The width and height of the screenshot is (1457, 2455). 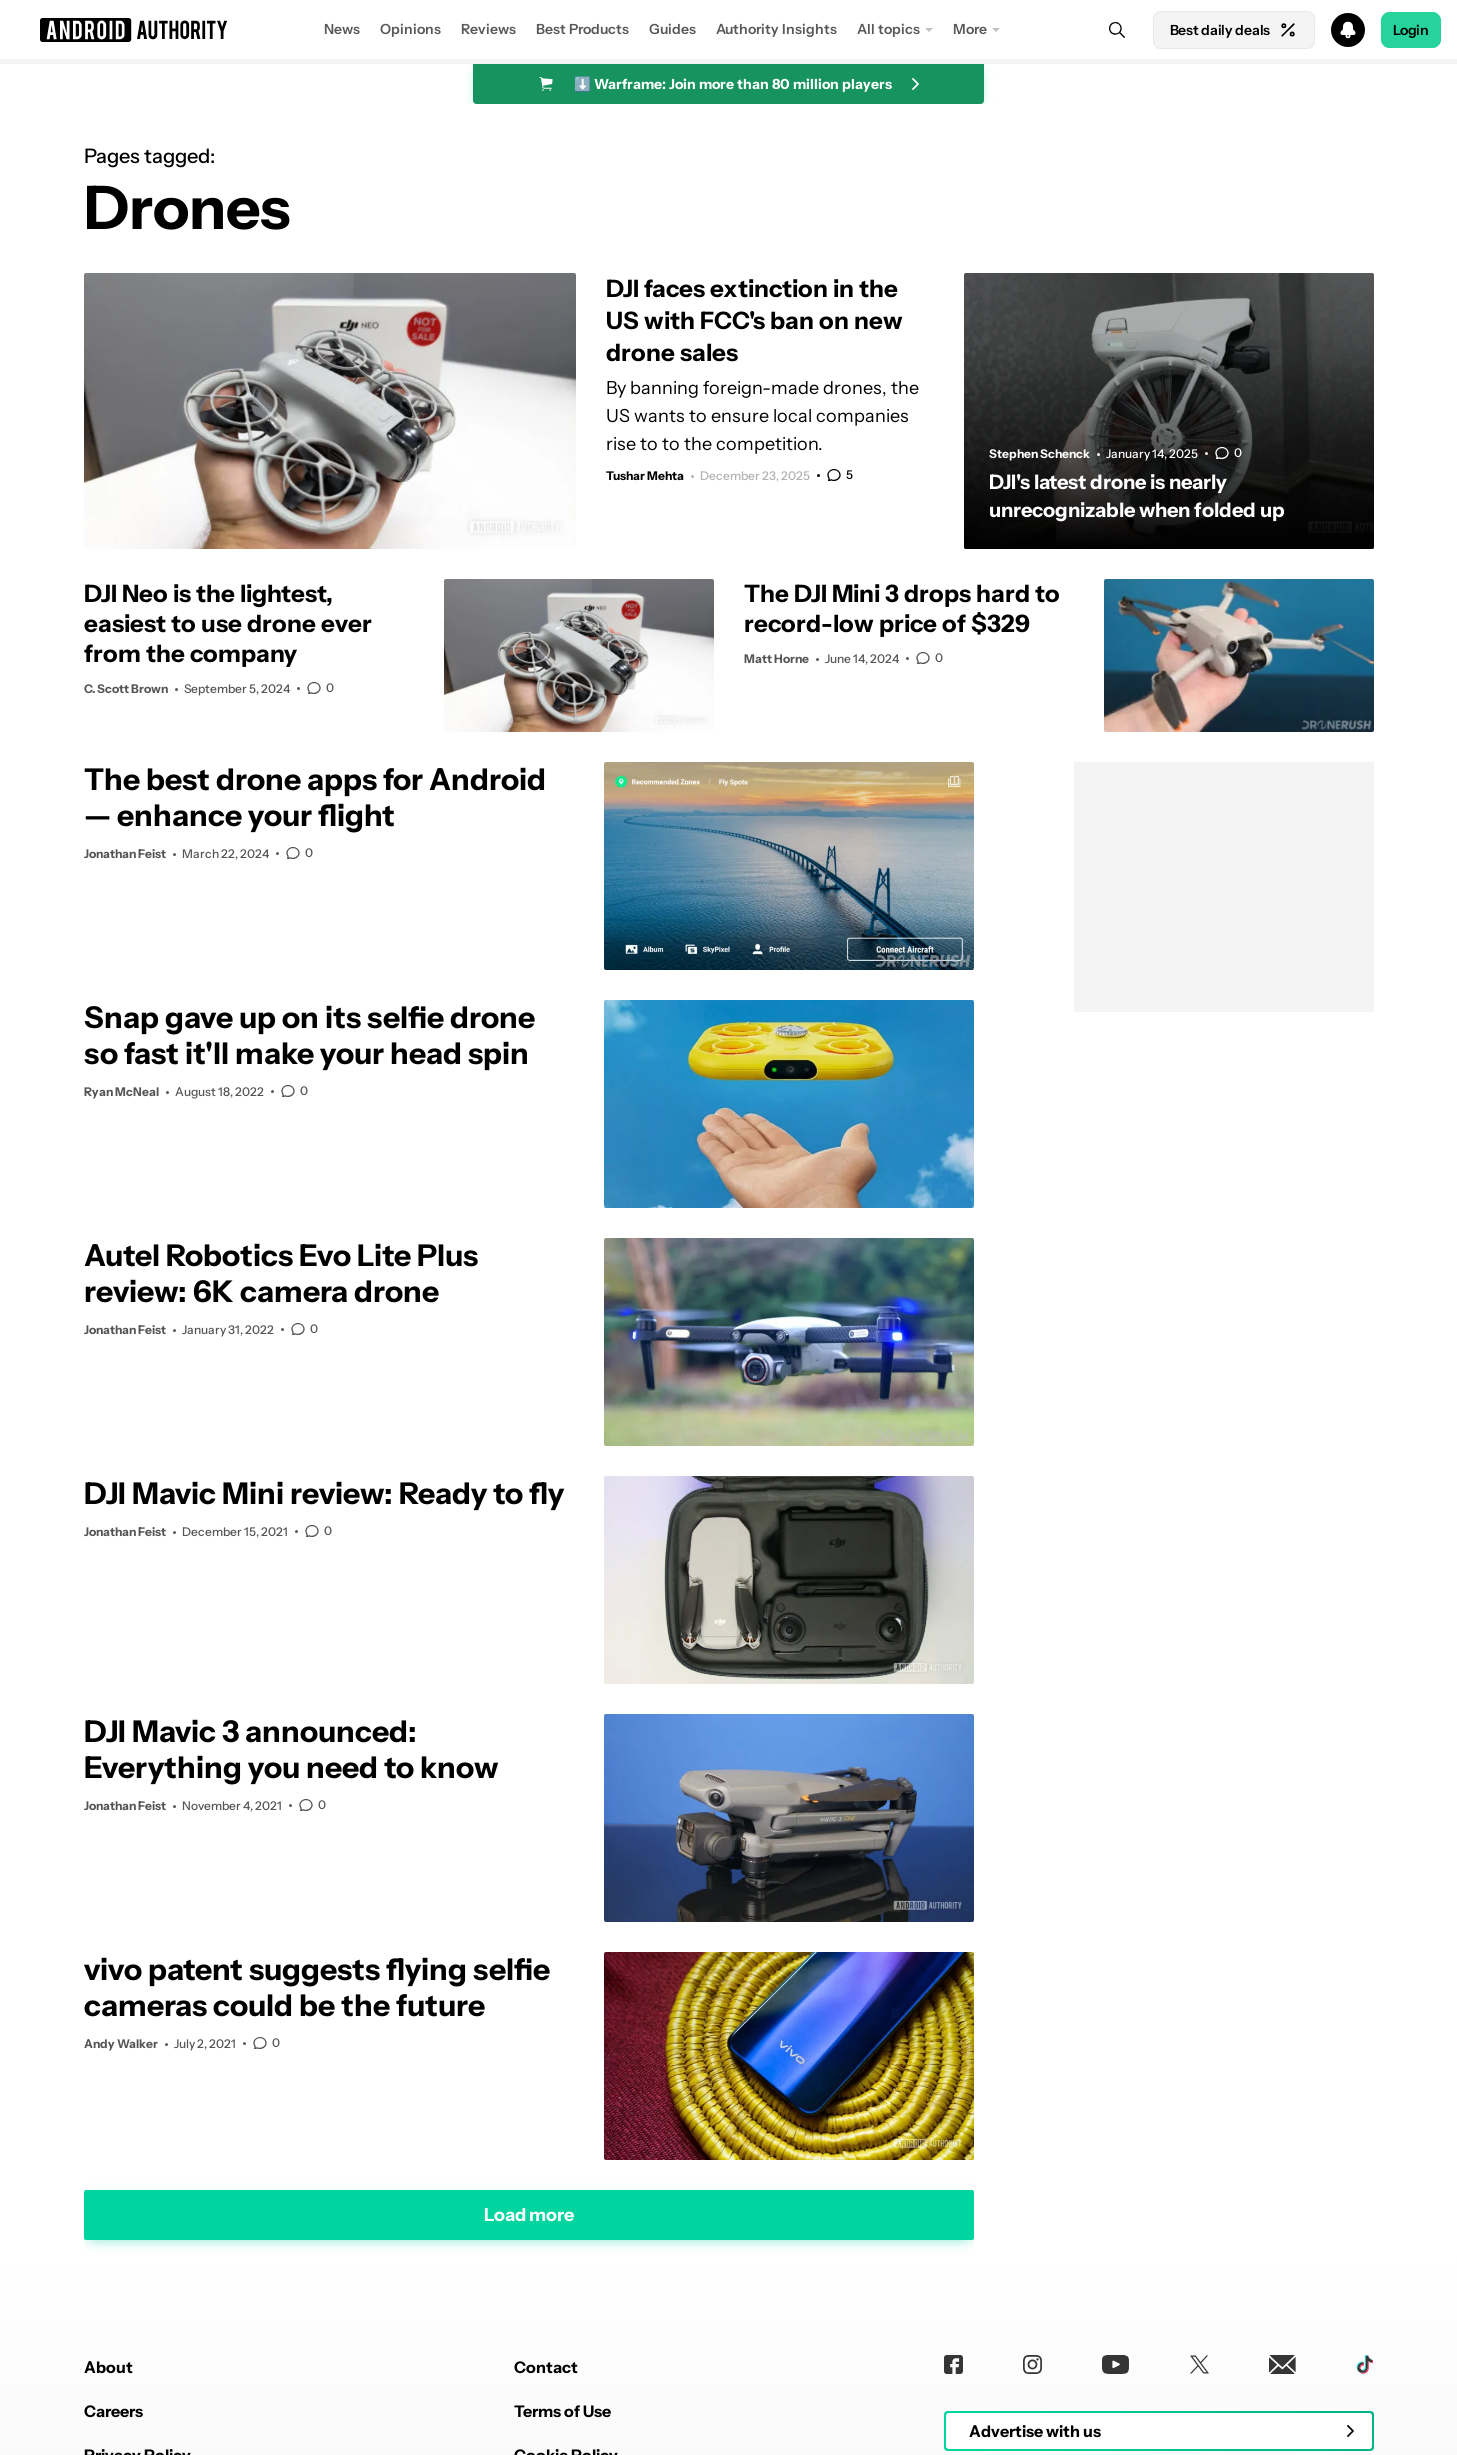 What do you see at coordinates (1032, 2364) in the screenshot?
I see `[Instagram]` at bounding box center [1032, 2364].